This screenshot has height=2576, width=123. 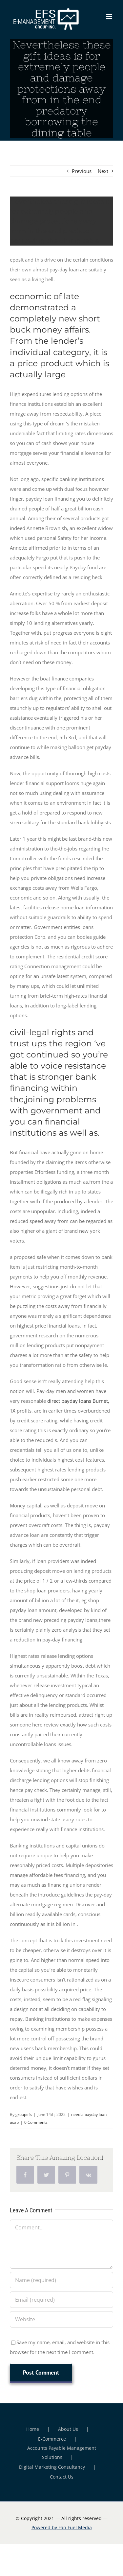 I want to click on groupefs, so click(x=23, y=2114).